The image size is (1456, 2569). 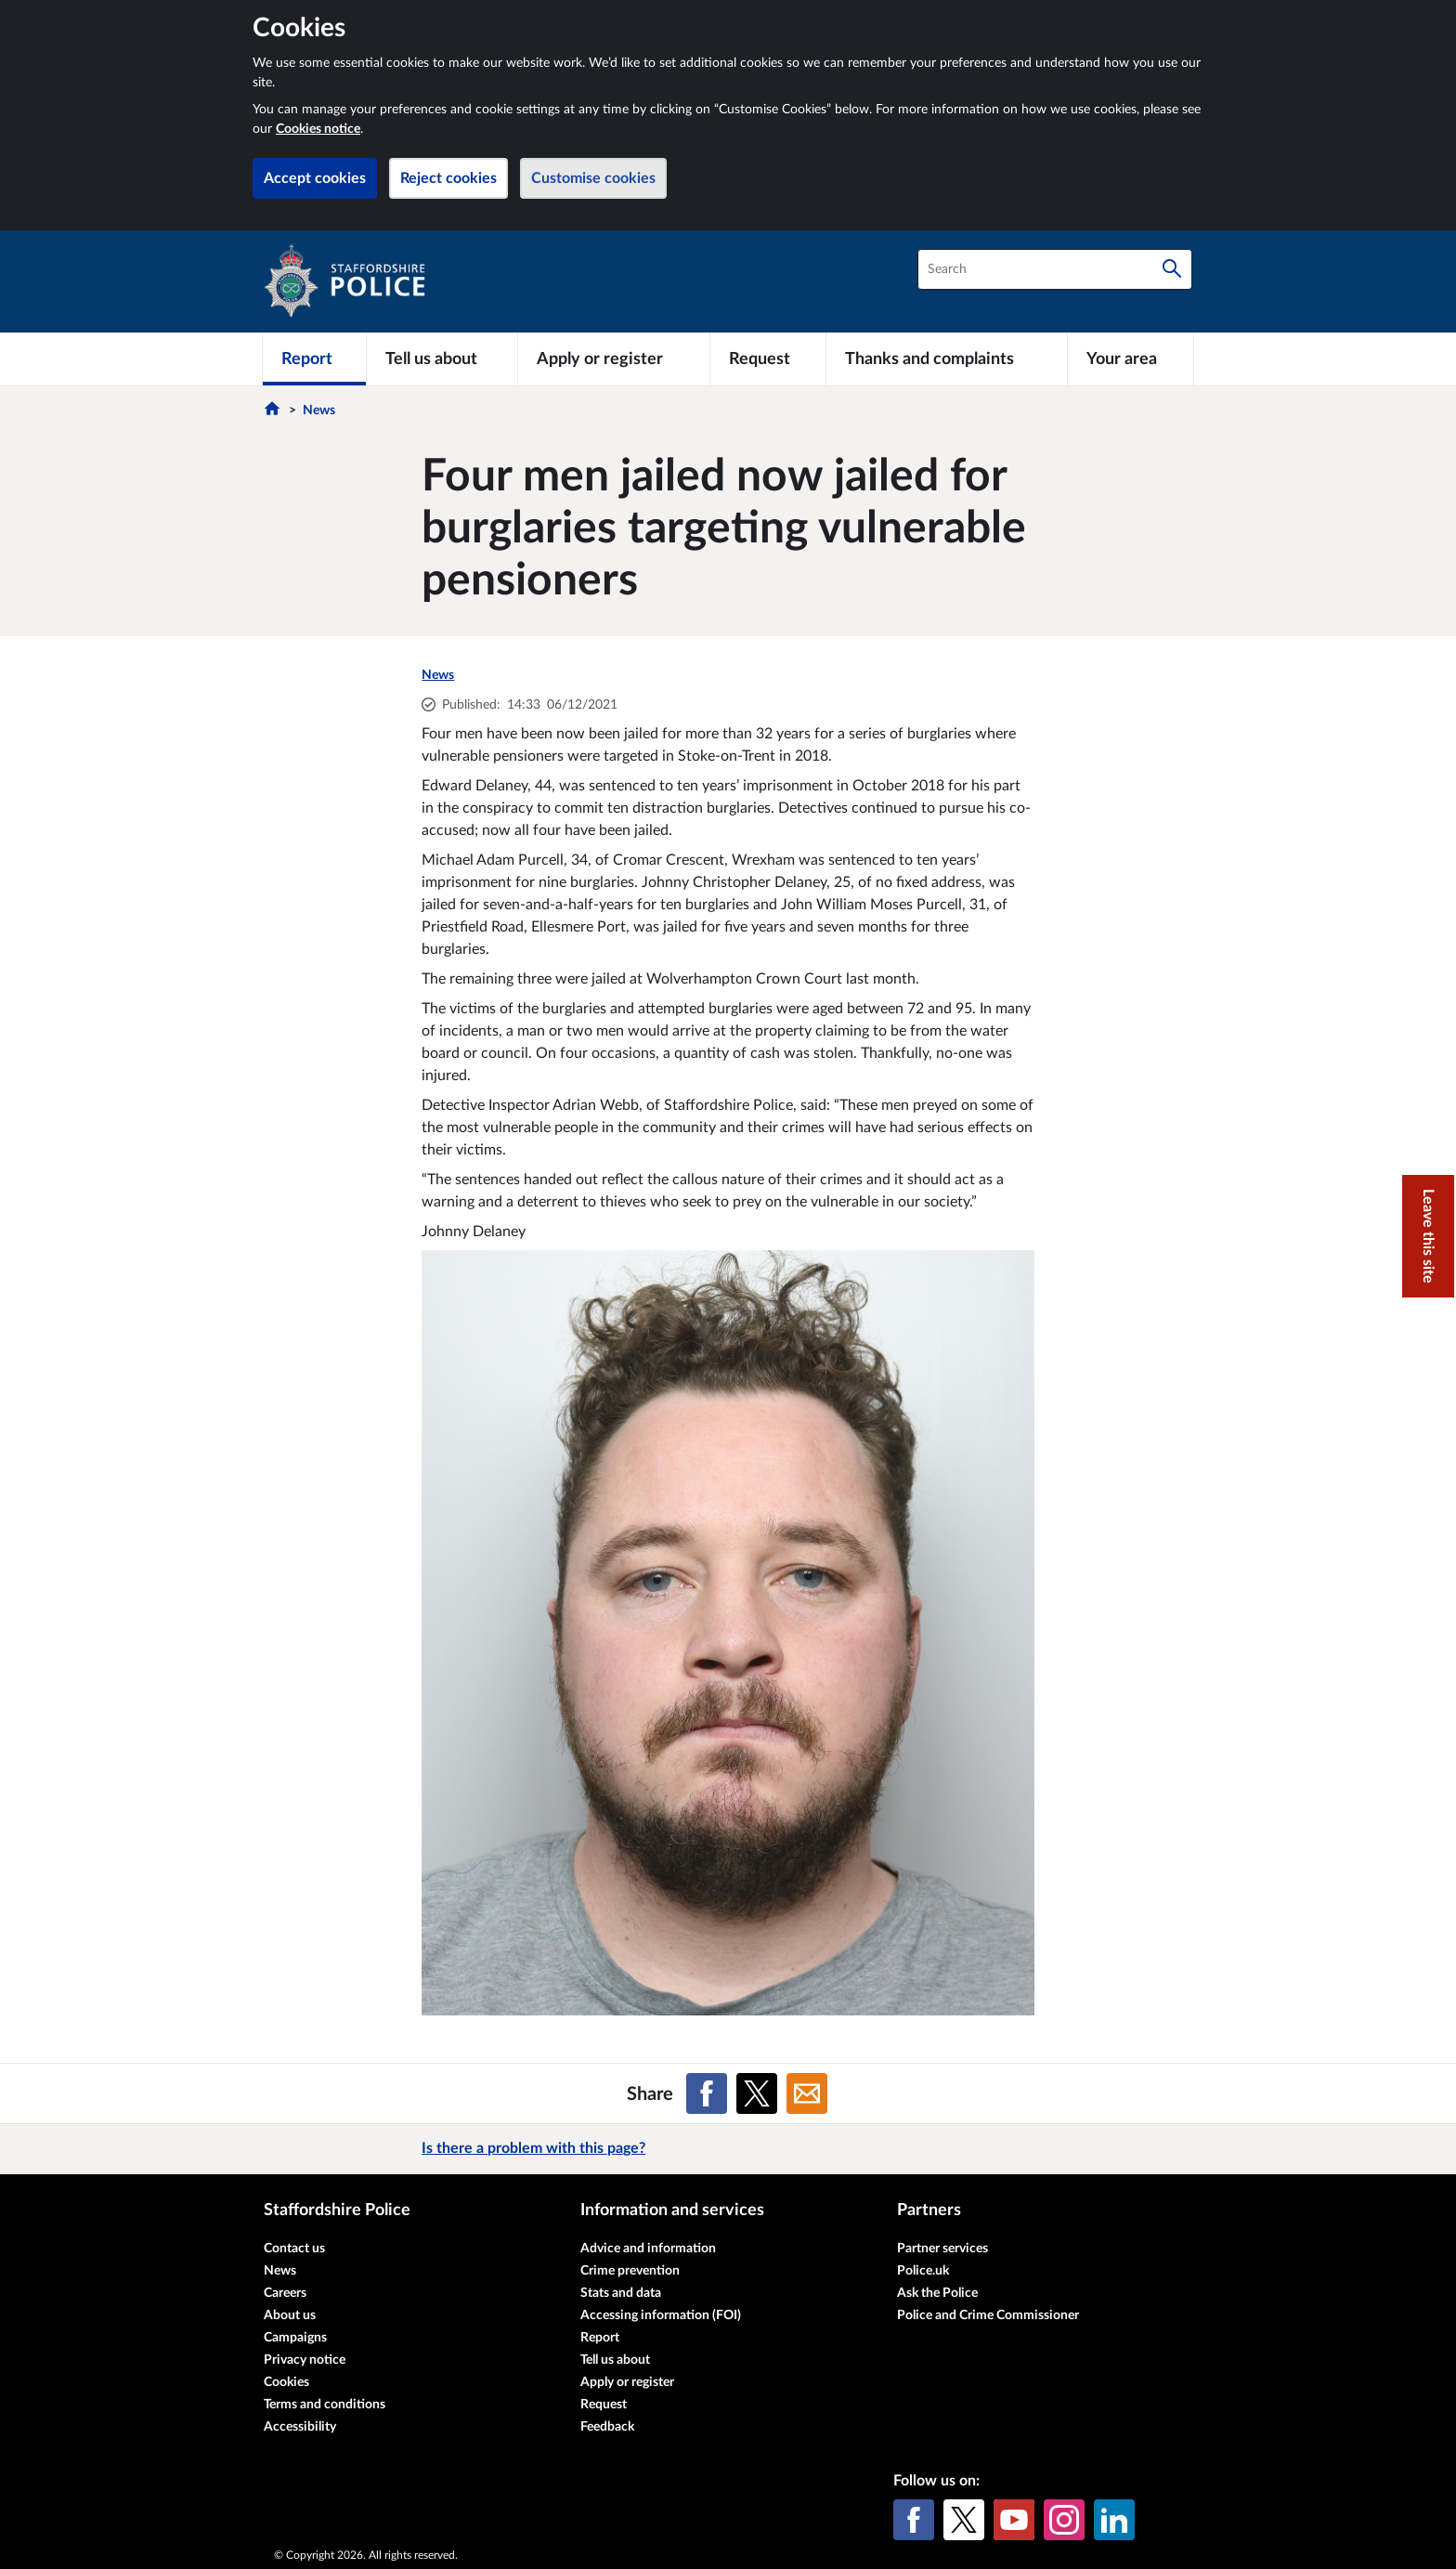 What do you see at coordinates (620, 2293) in the screenshot?
I see `Stats and data` at bounding box center [620, 2293].